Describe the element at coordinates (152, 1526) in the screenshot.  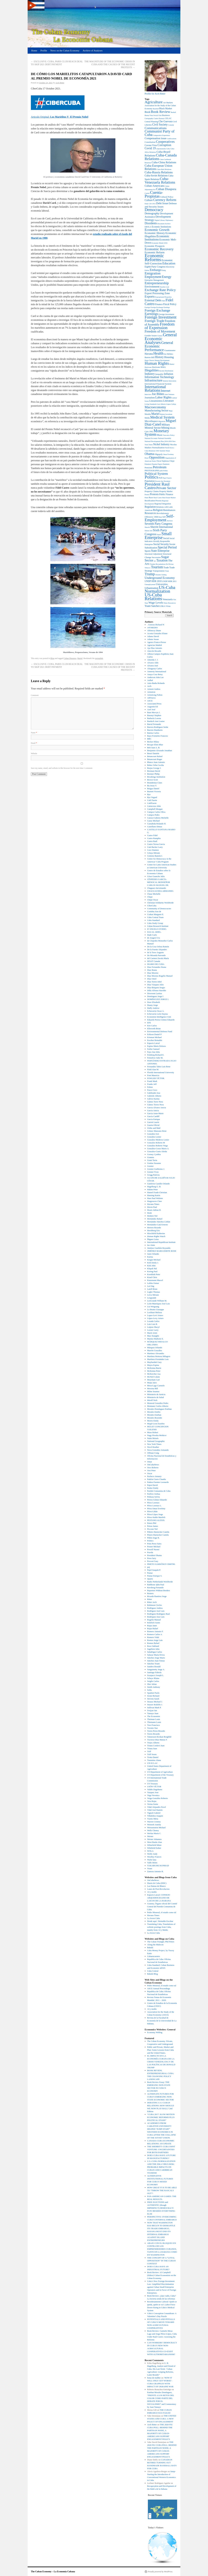
I see `Petras James` at that location.